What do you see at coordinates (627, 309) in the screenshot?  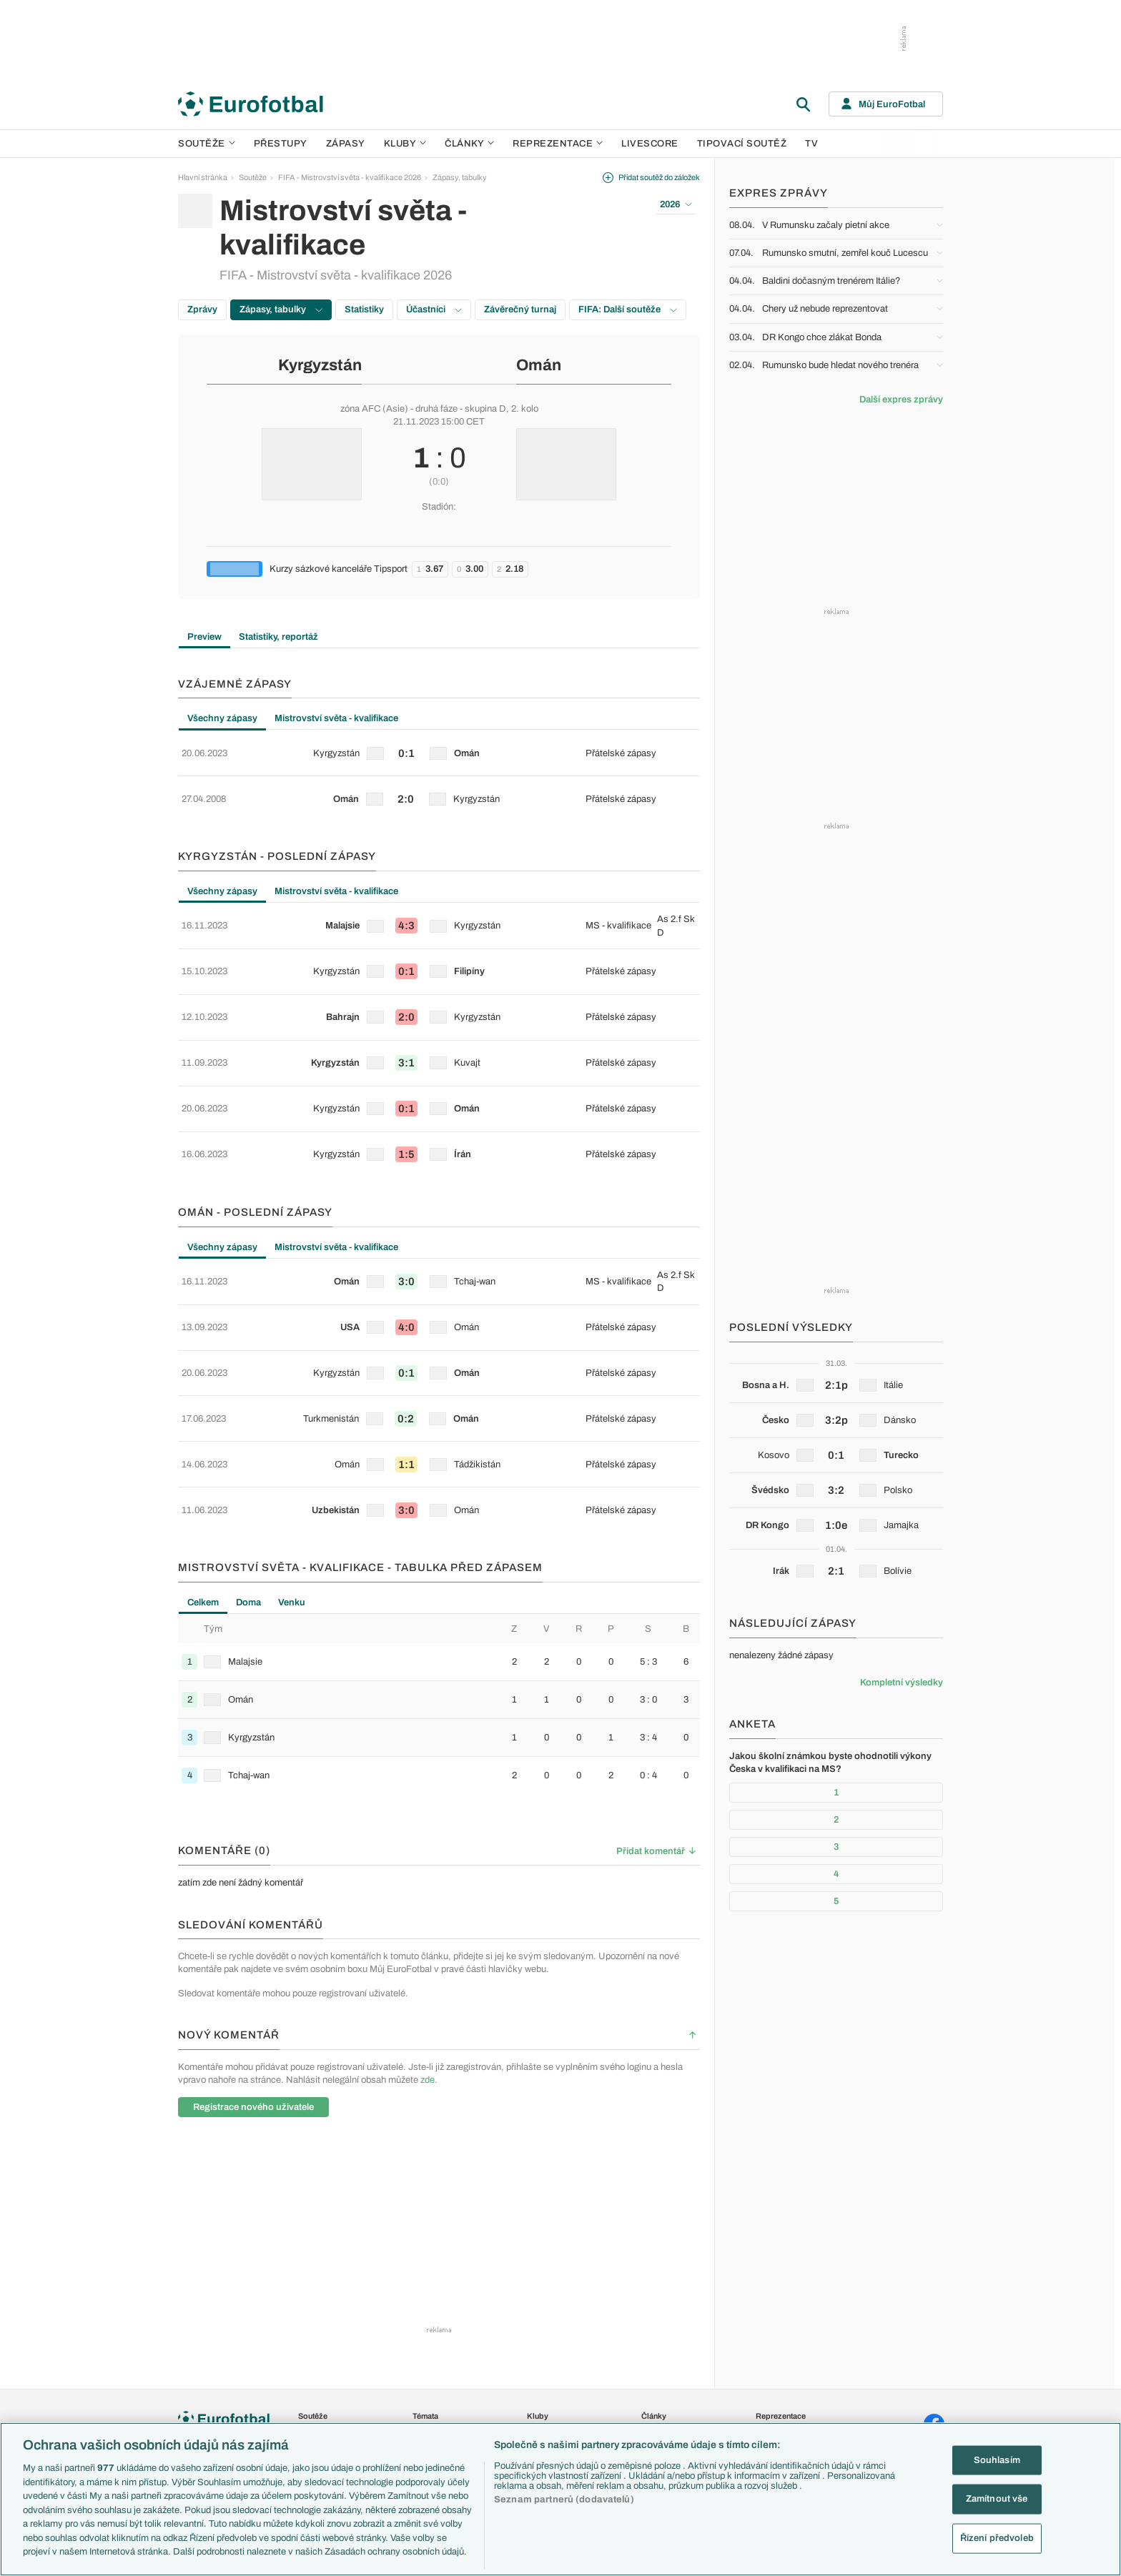 I see `FIFA: Další soutěže` at bounding box center [627, 309].